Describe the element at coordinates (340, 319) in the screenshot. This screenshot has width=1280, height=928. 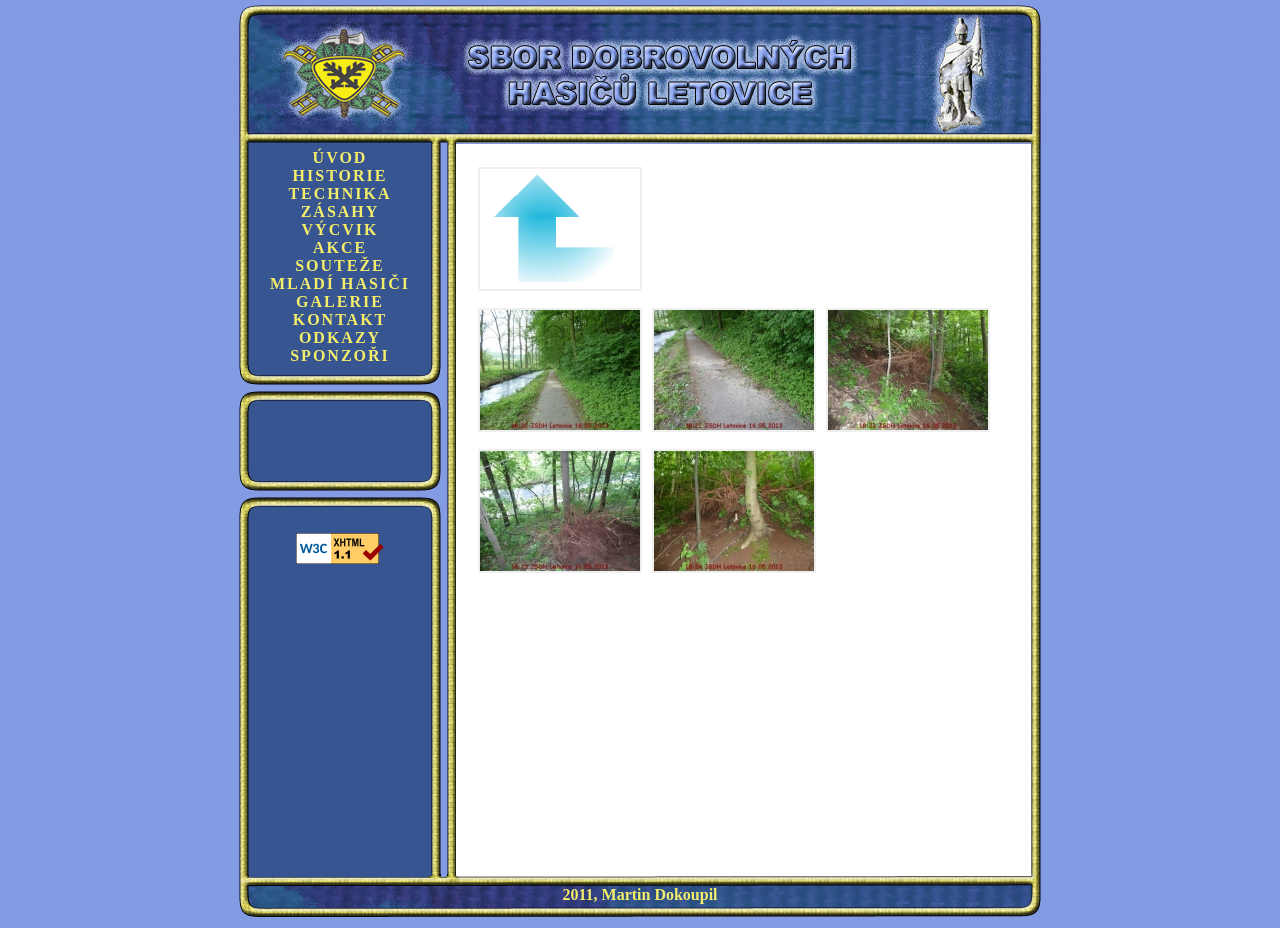
I see `Kontakt` at that location.